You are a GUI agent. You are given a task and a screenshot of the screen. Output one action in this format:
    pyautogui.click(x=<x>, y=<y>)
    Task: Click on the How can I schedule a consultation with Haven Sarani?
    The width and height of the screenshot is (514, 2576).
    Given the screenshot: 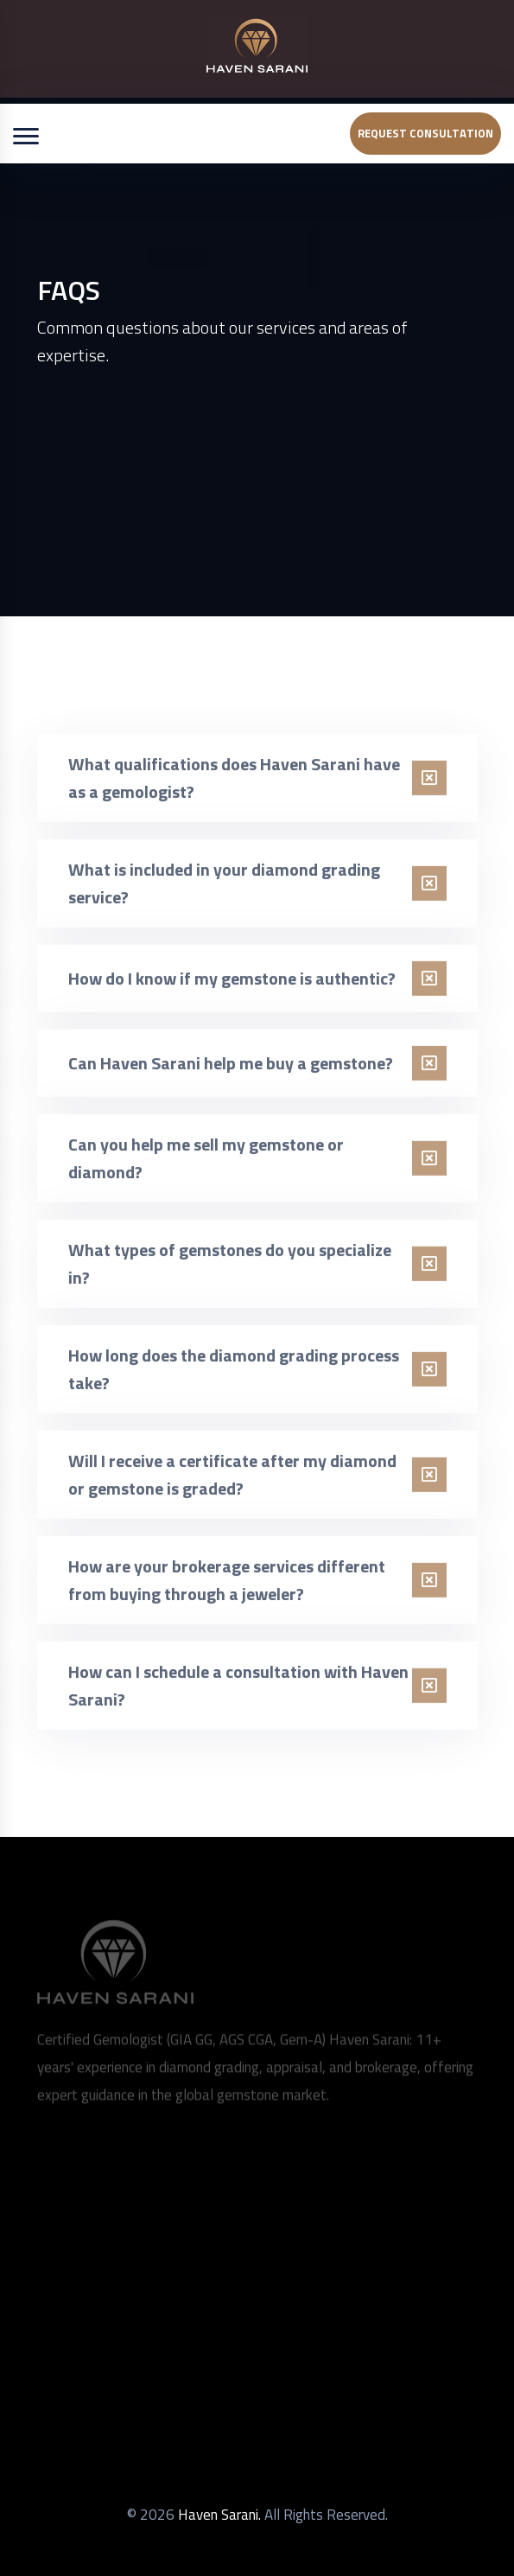 What is the action you would take?
    pyautogui.click(x=238, y=1693)
    